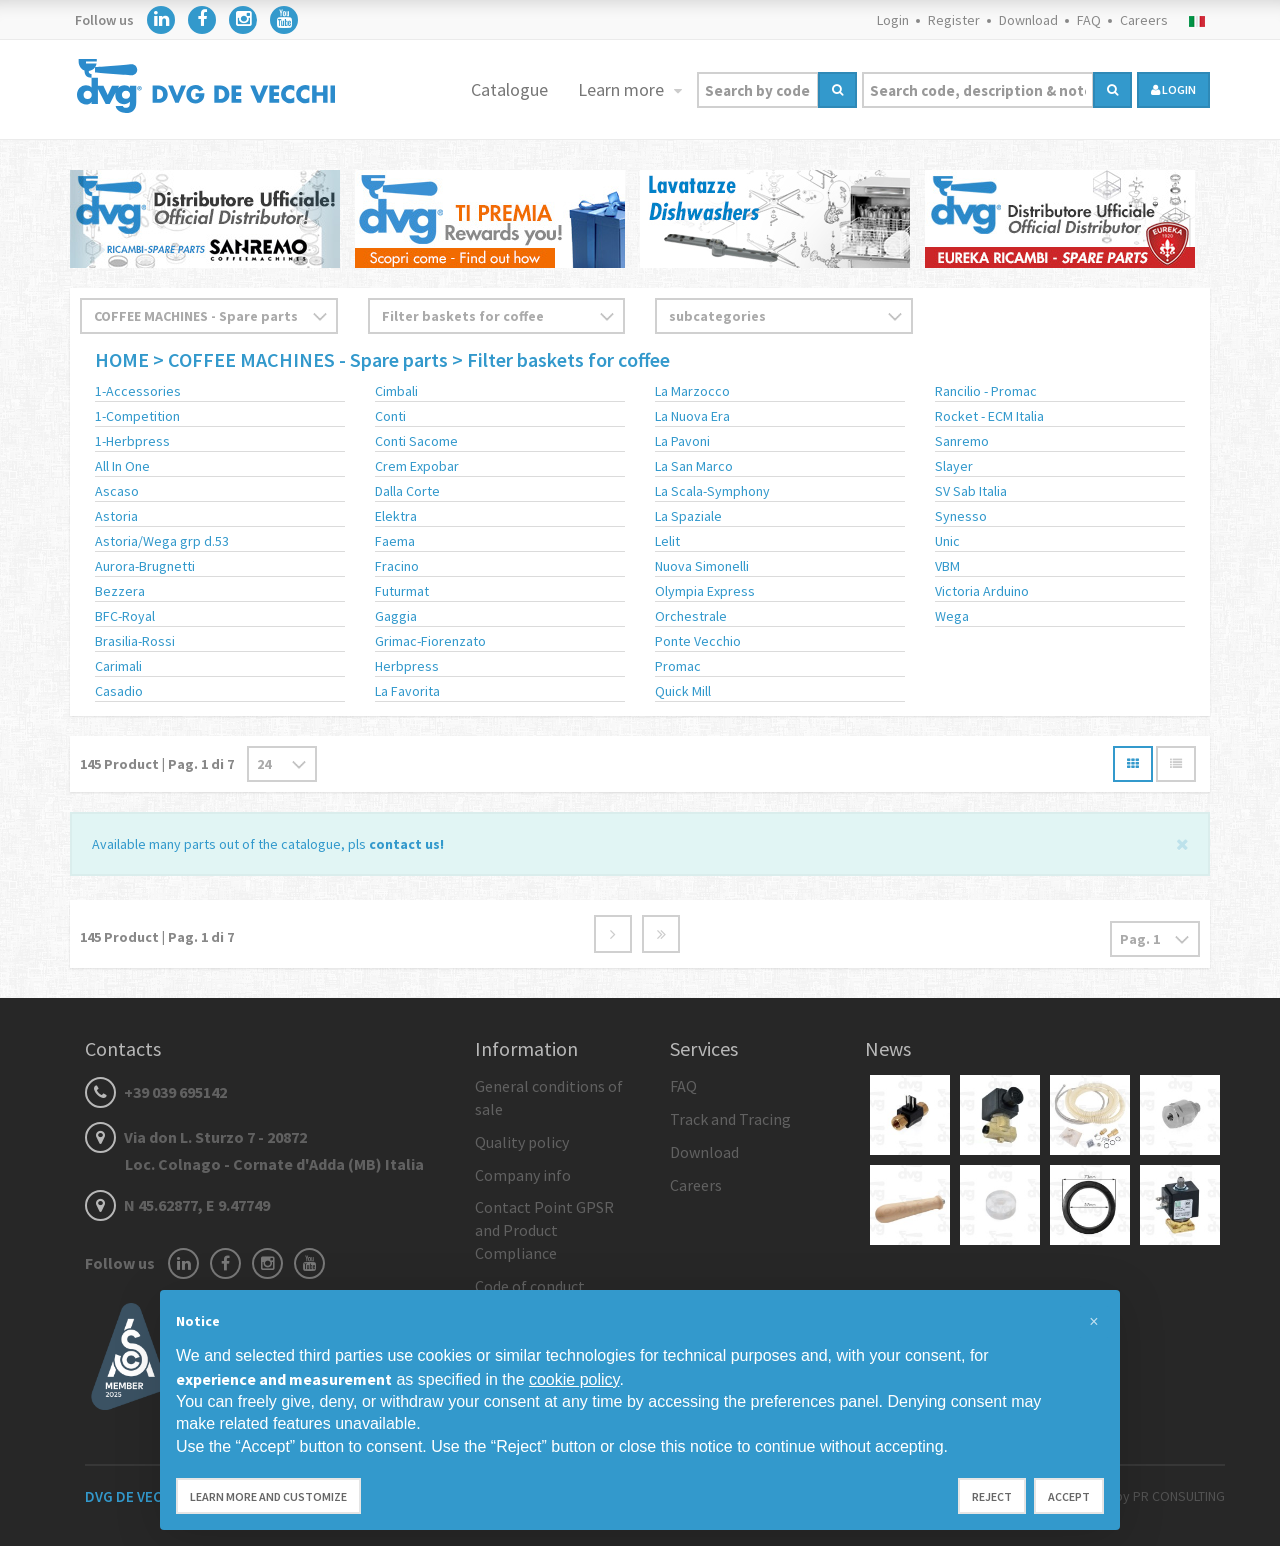 The height and width of the screenshot is (1546, 1280). I want to click on 1-Accessories, so click(138, 391).